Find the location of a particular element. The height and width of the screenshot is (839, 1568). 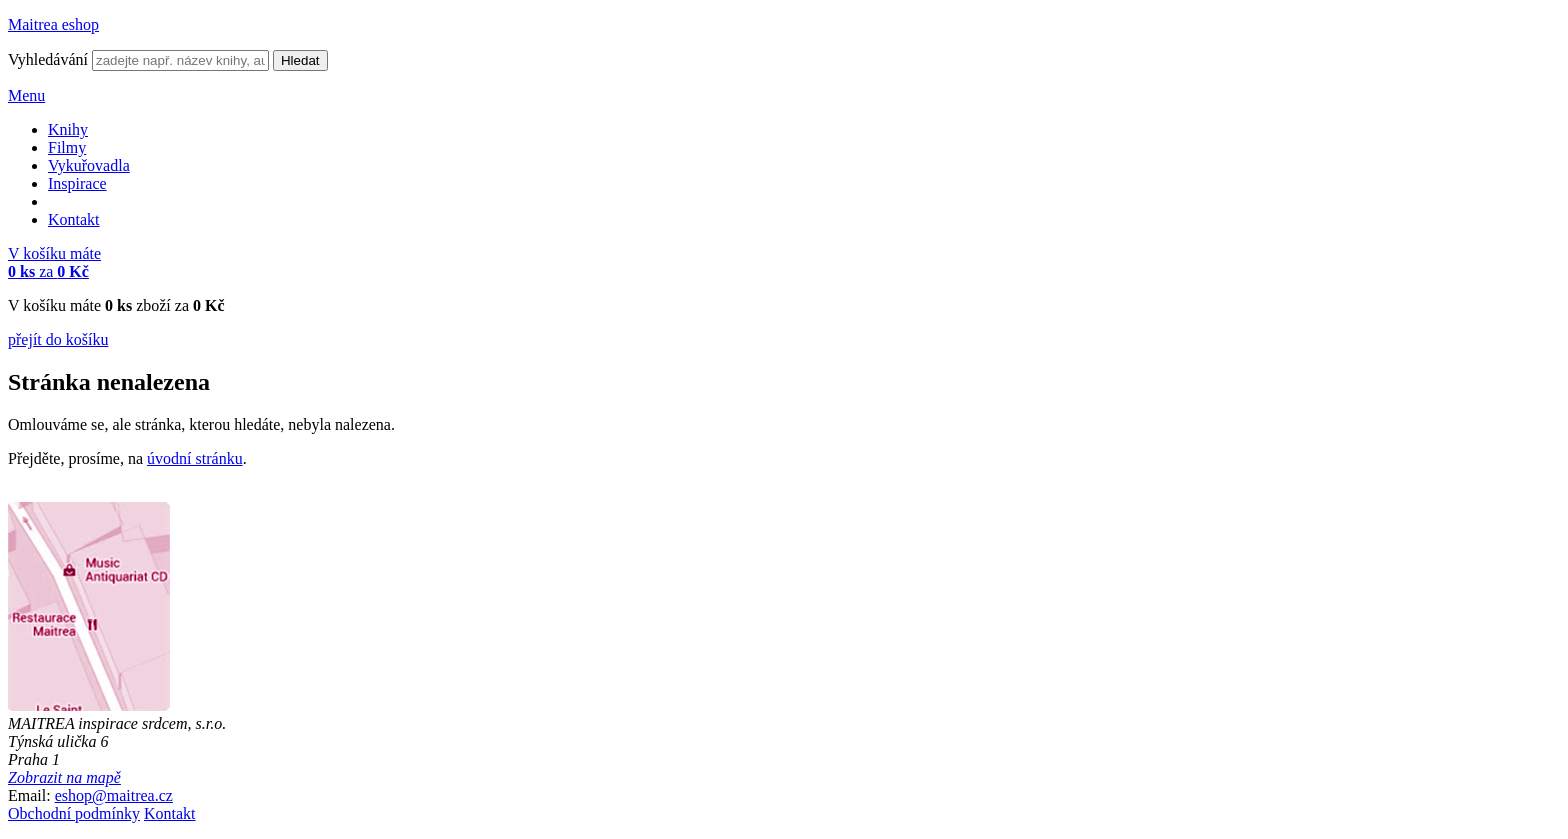

Filmy is located at coordinates (67, 147).